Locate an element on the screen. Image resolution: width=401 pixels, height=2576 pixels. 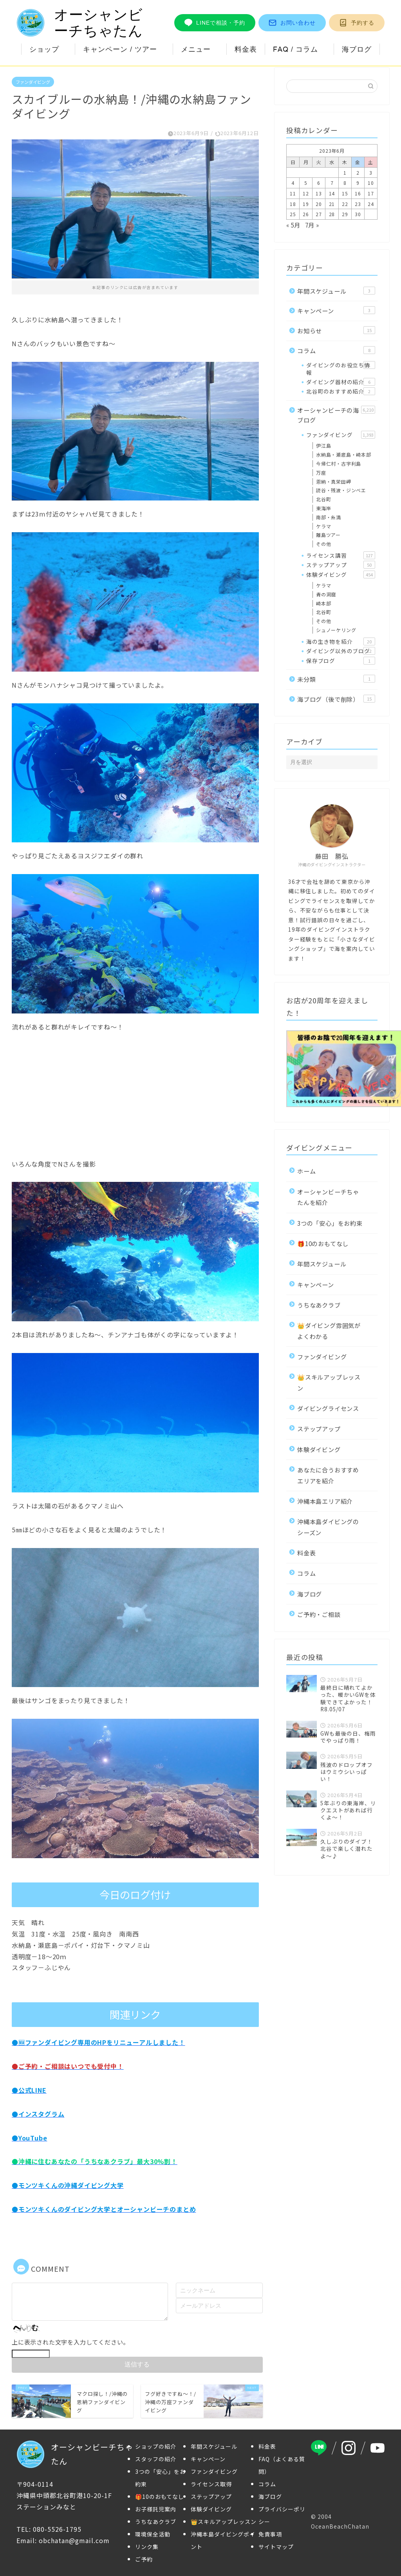
北谷町 is located at coordinates (323, 499).